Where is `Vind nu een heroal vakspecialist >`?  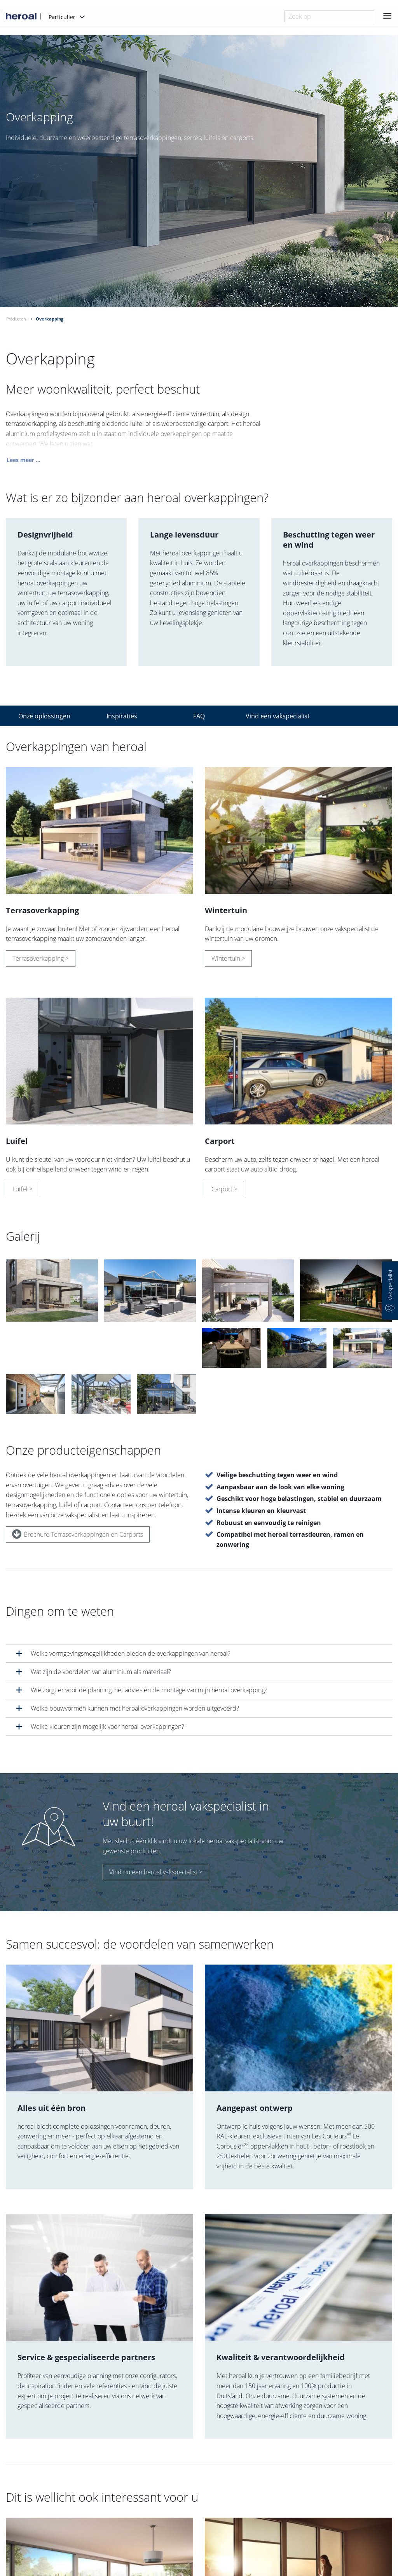 Vind nu een heroal vakspecialist > is located at coordinates (155, 1872).